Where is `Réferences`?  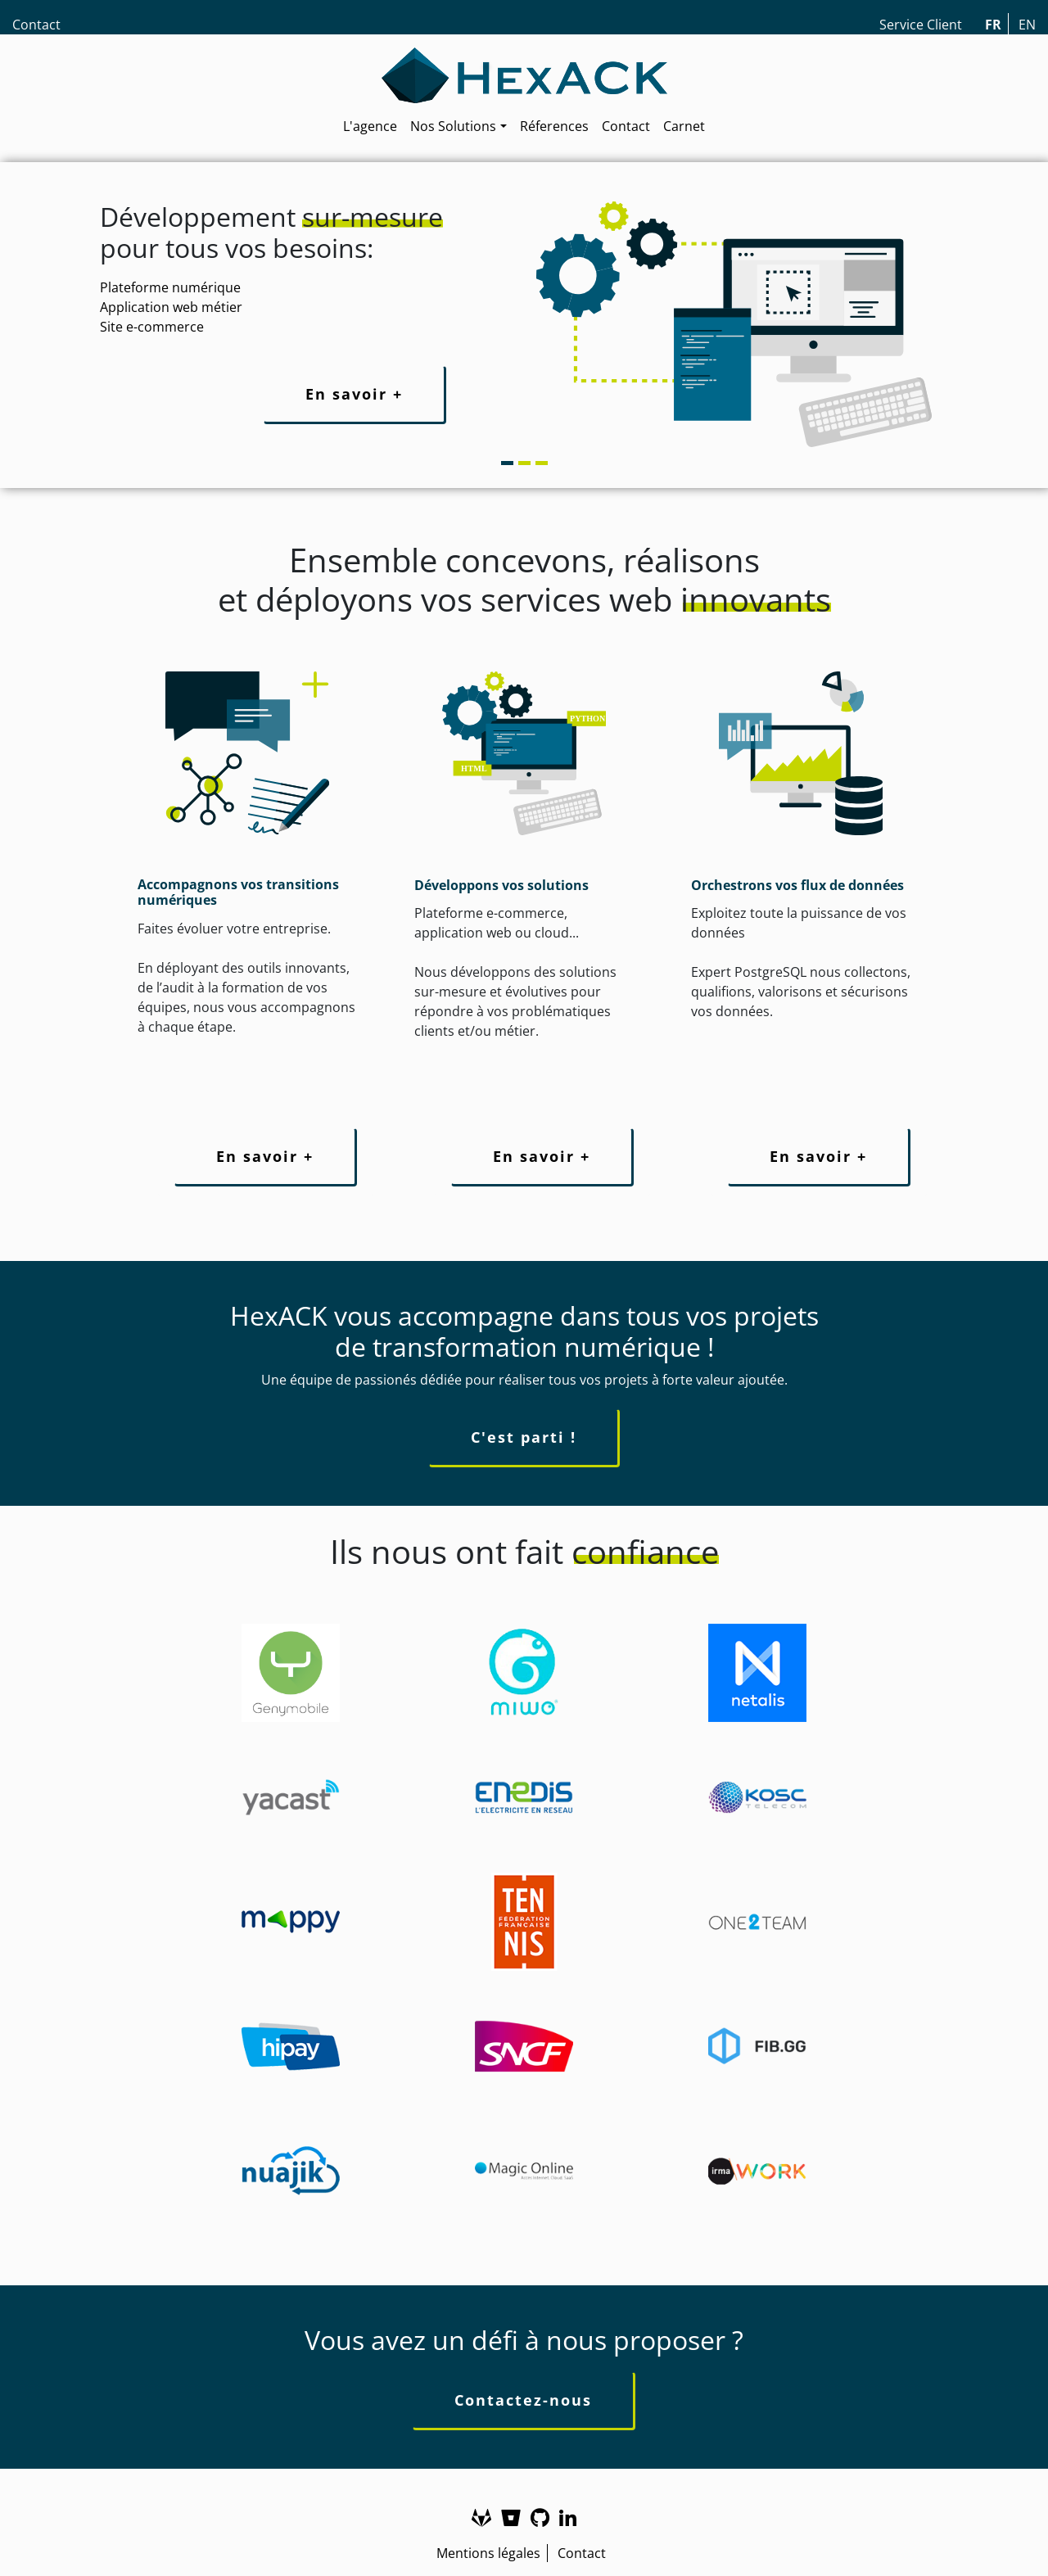
Réferences is located at coordinates (554, 126).